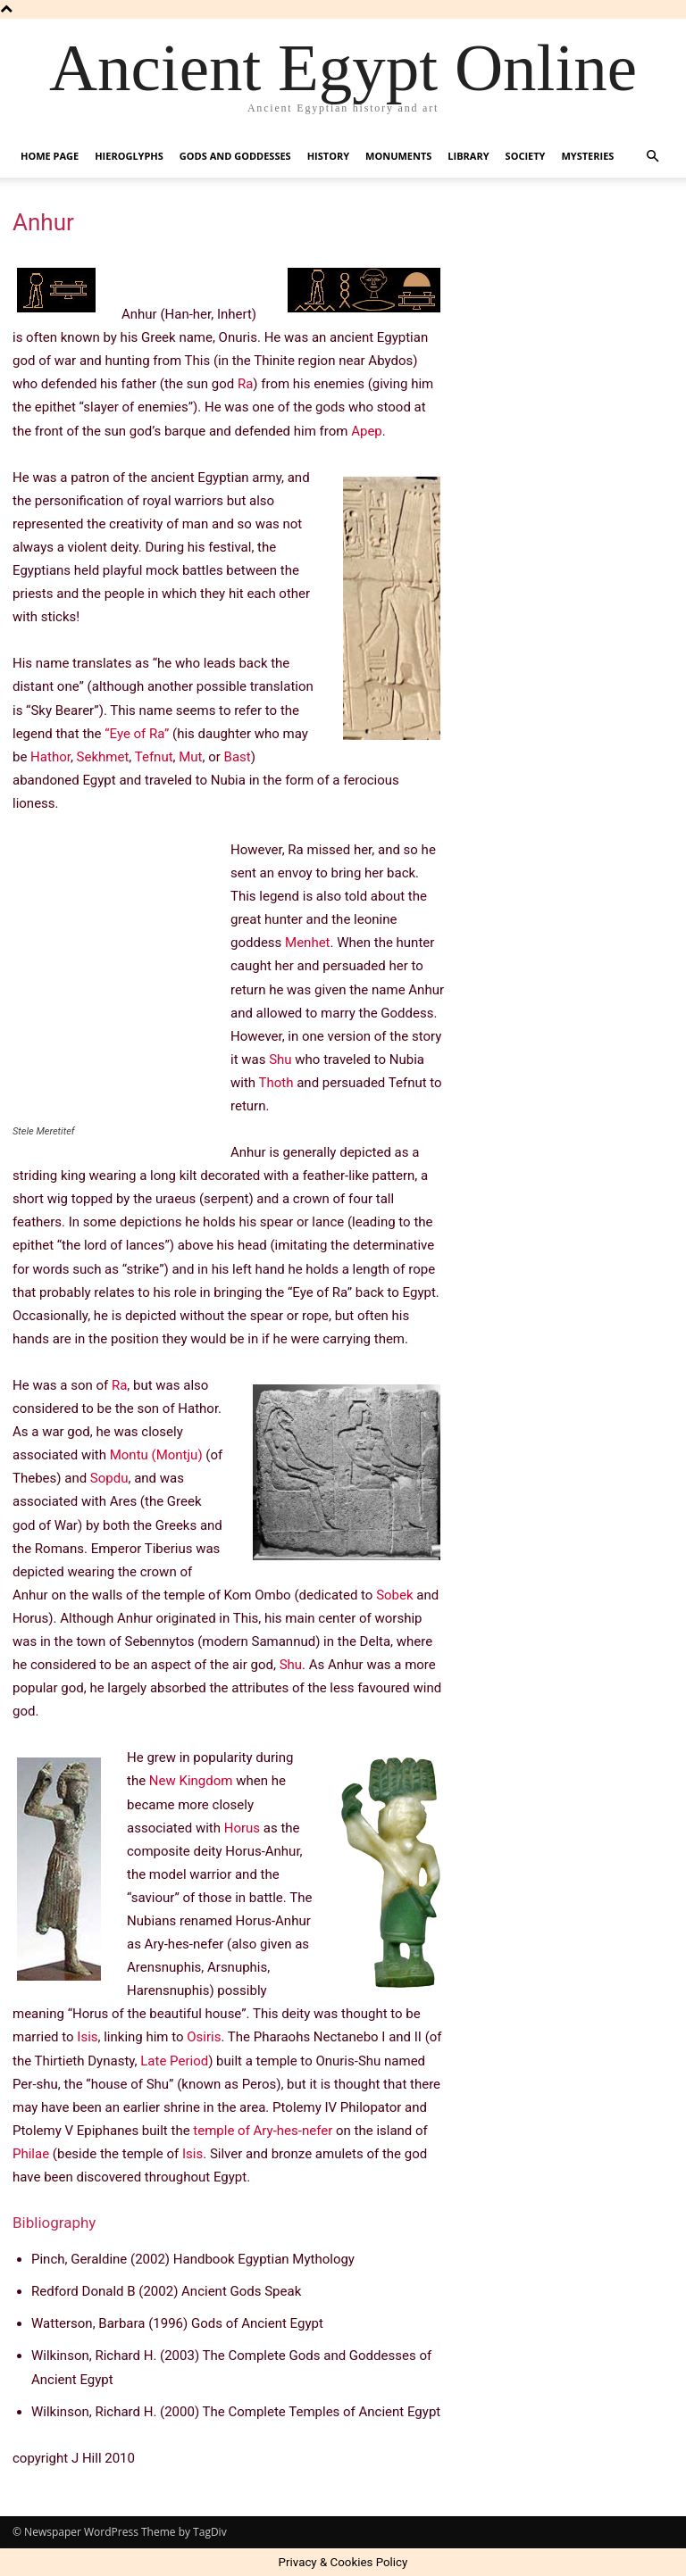 Image resolution: width=686 pixels, height=2576 pixels. Describe the element at coordinates (328, 155) in the screenshot. I see `History` at that location.